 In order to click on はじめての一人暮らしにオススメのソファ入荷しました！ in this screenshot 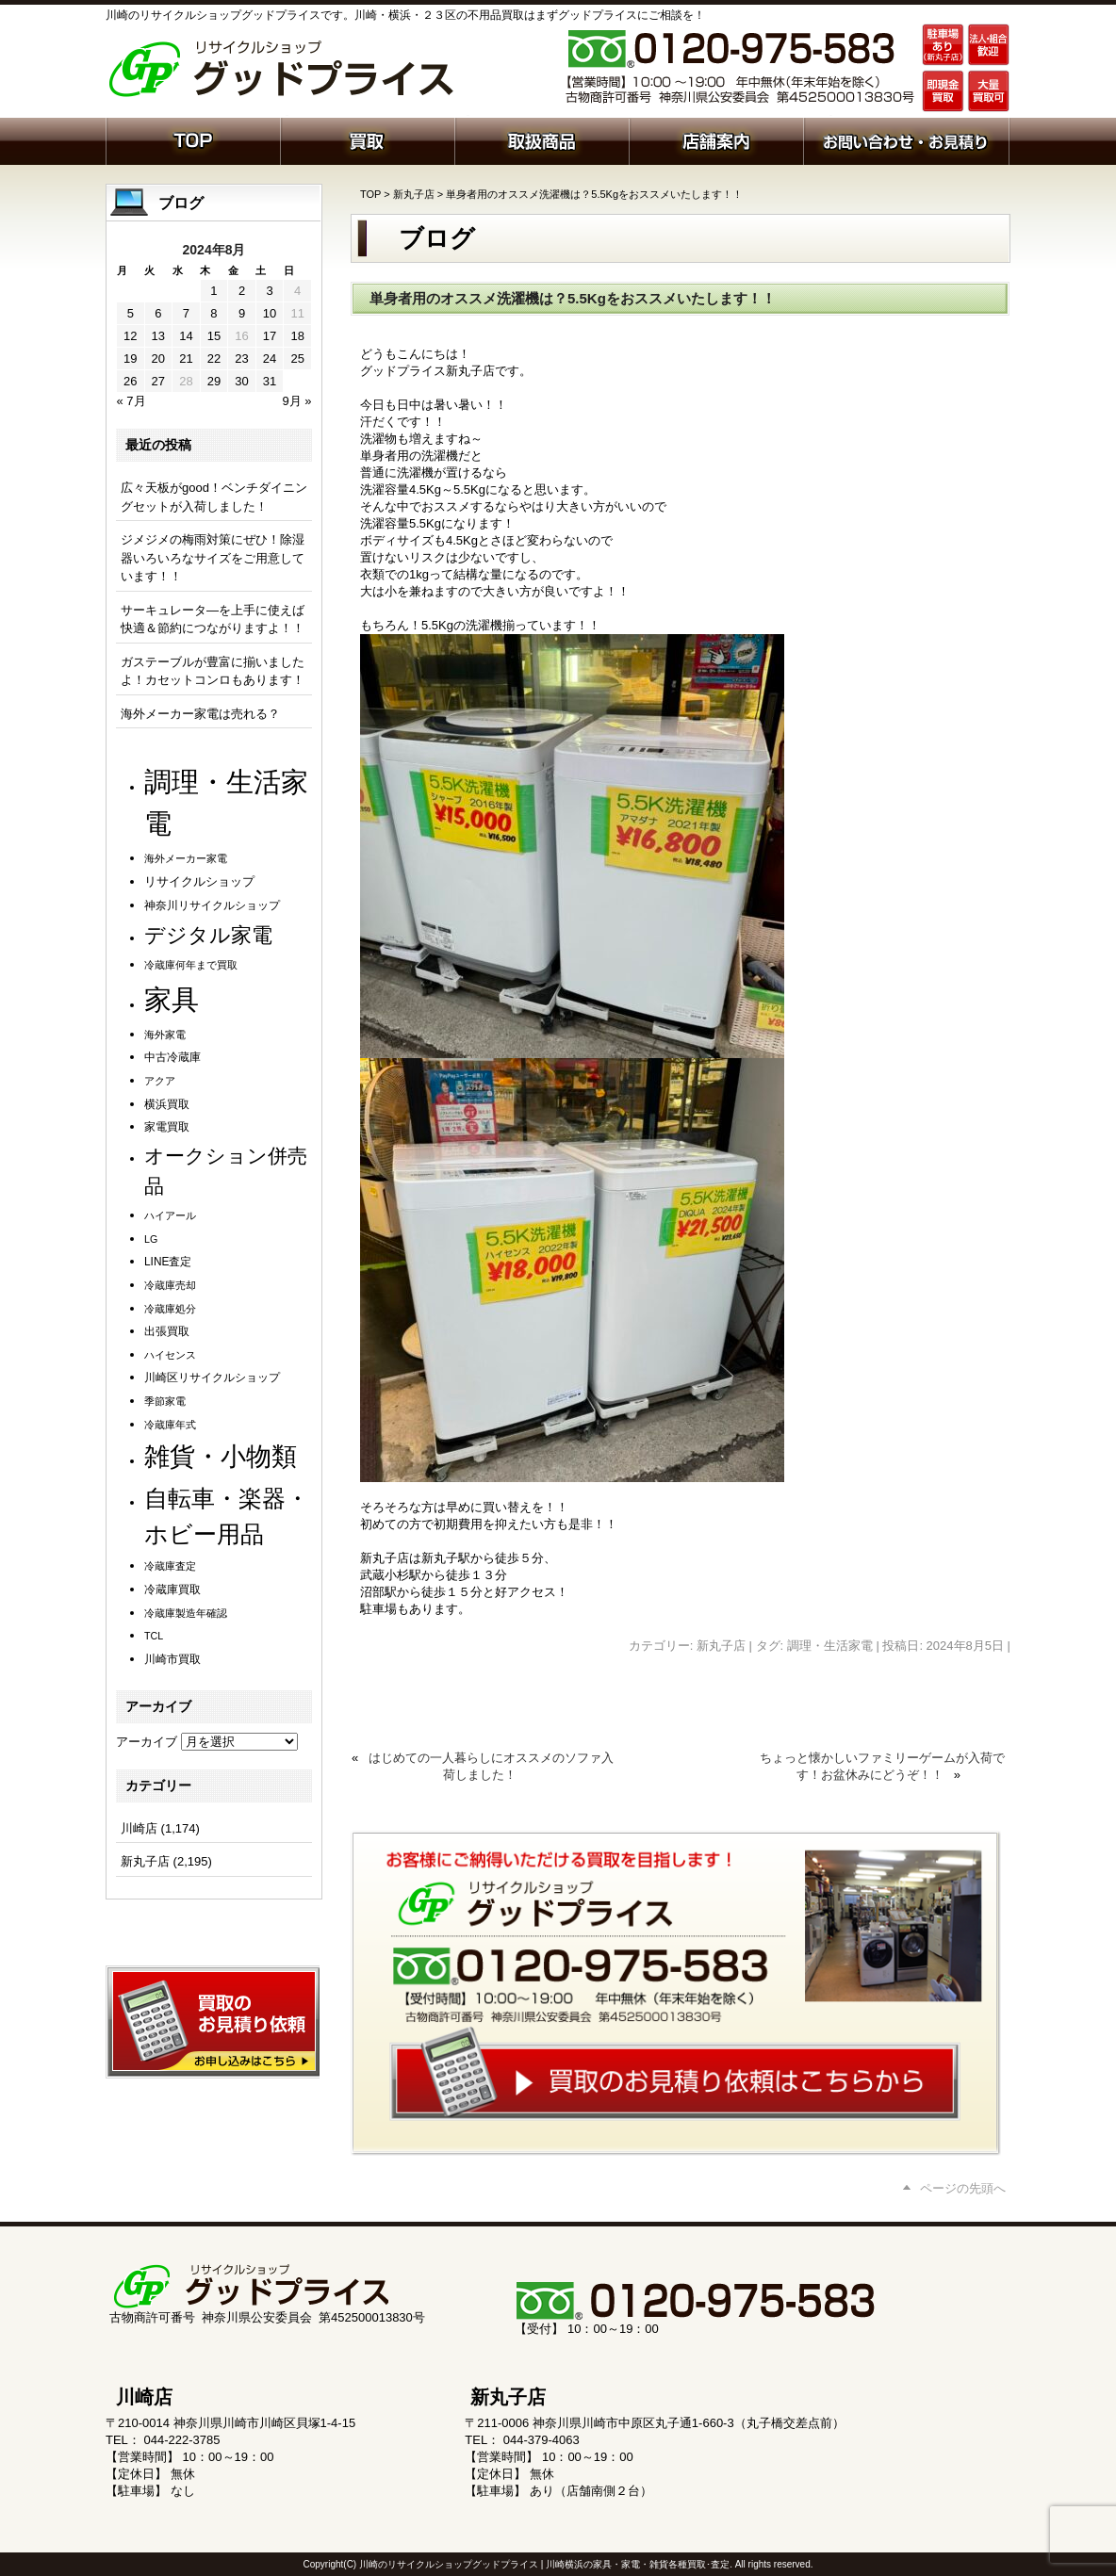, I will do `click(491, 1766)`.